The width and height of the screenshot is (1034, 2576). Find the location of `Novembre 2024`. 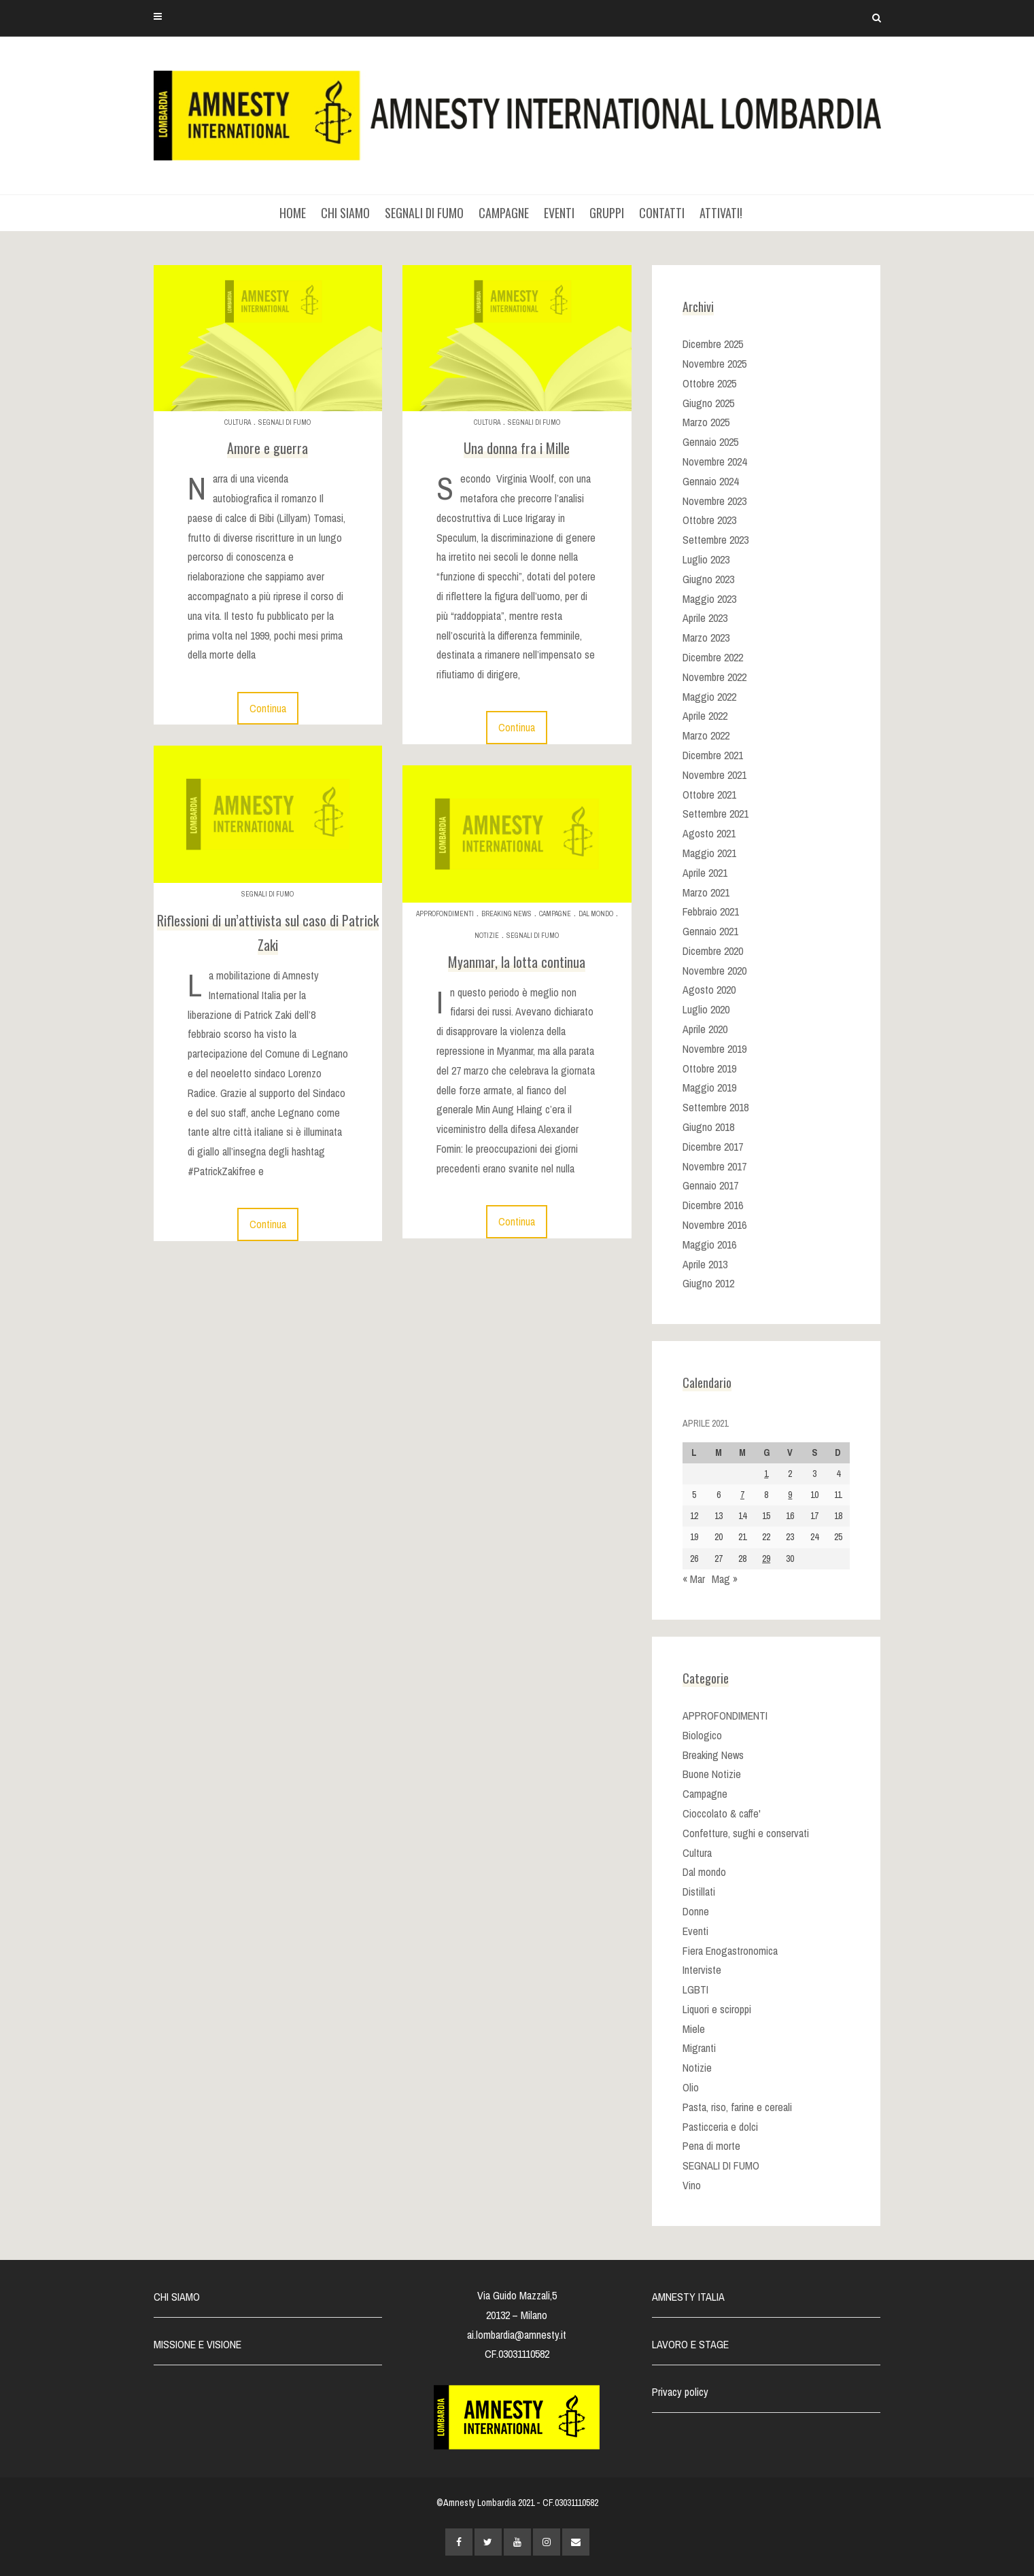

Novembre 2024 is located at coordinates (714, 461).